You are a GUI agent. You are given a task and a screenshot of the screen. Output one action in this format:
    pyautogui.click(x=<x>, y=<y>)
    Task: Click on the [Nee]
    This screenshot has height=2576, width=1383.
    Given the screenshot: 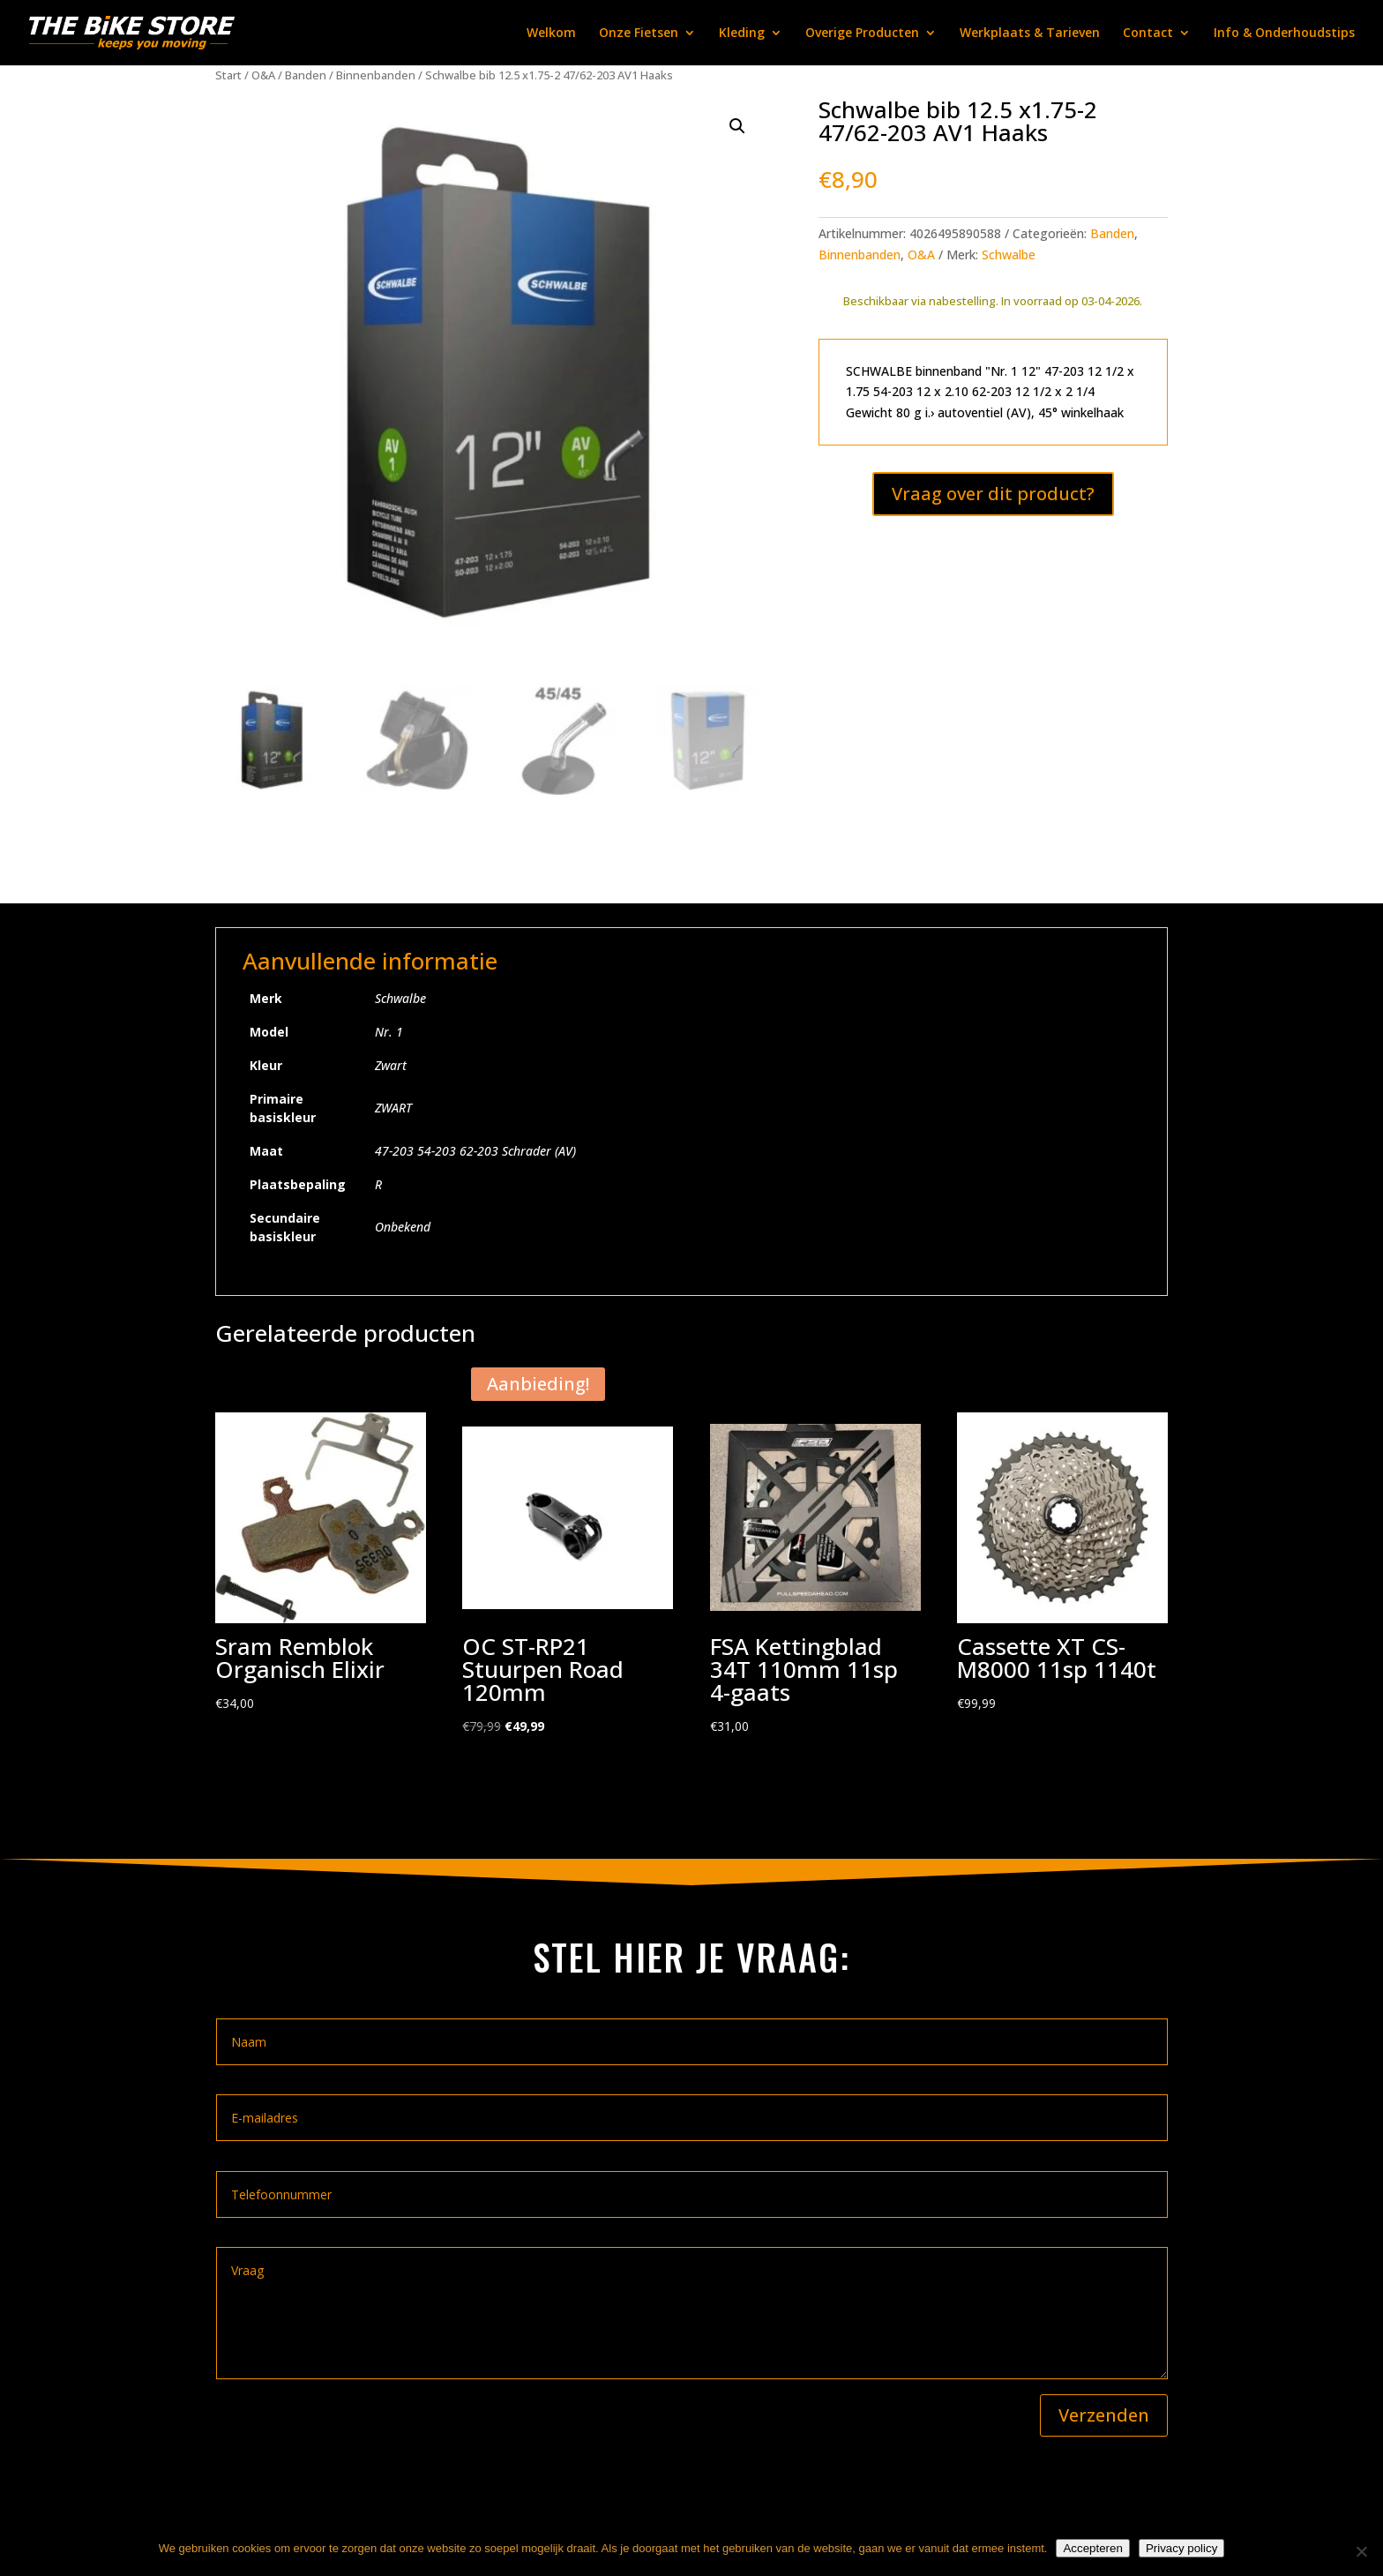 What is the action you would take?
    pyautogui.click(x=1361, y=2551)
    